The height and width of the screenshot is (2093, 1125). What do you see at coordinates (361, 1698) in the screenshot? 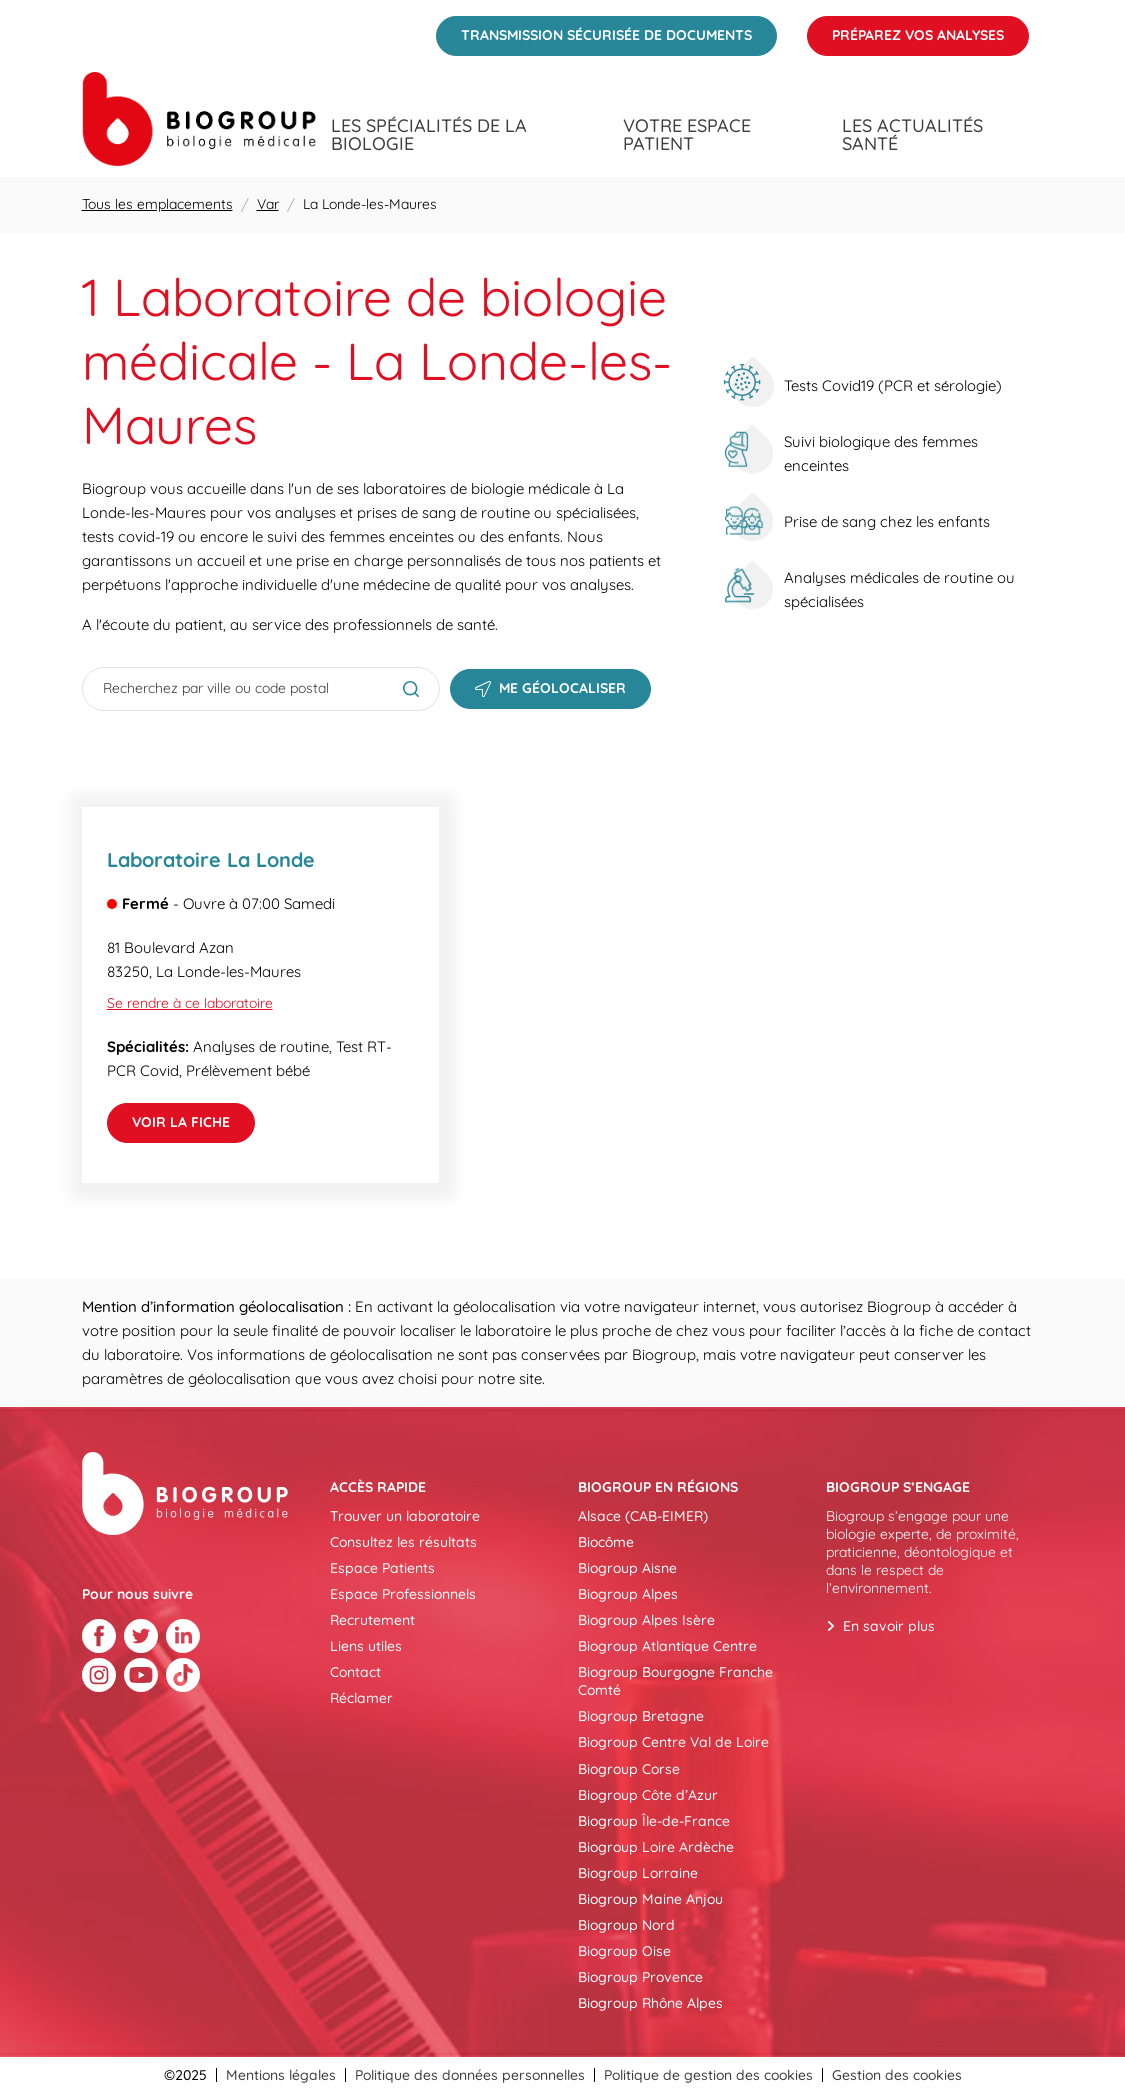
I see `Réclamer` at bounding box center [361, 1698].